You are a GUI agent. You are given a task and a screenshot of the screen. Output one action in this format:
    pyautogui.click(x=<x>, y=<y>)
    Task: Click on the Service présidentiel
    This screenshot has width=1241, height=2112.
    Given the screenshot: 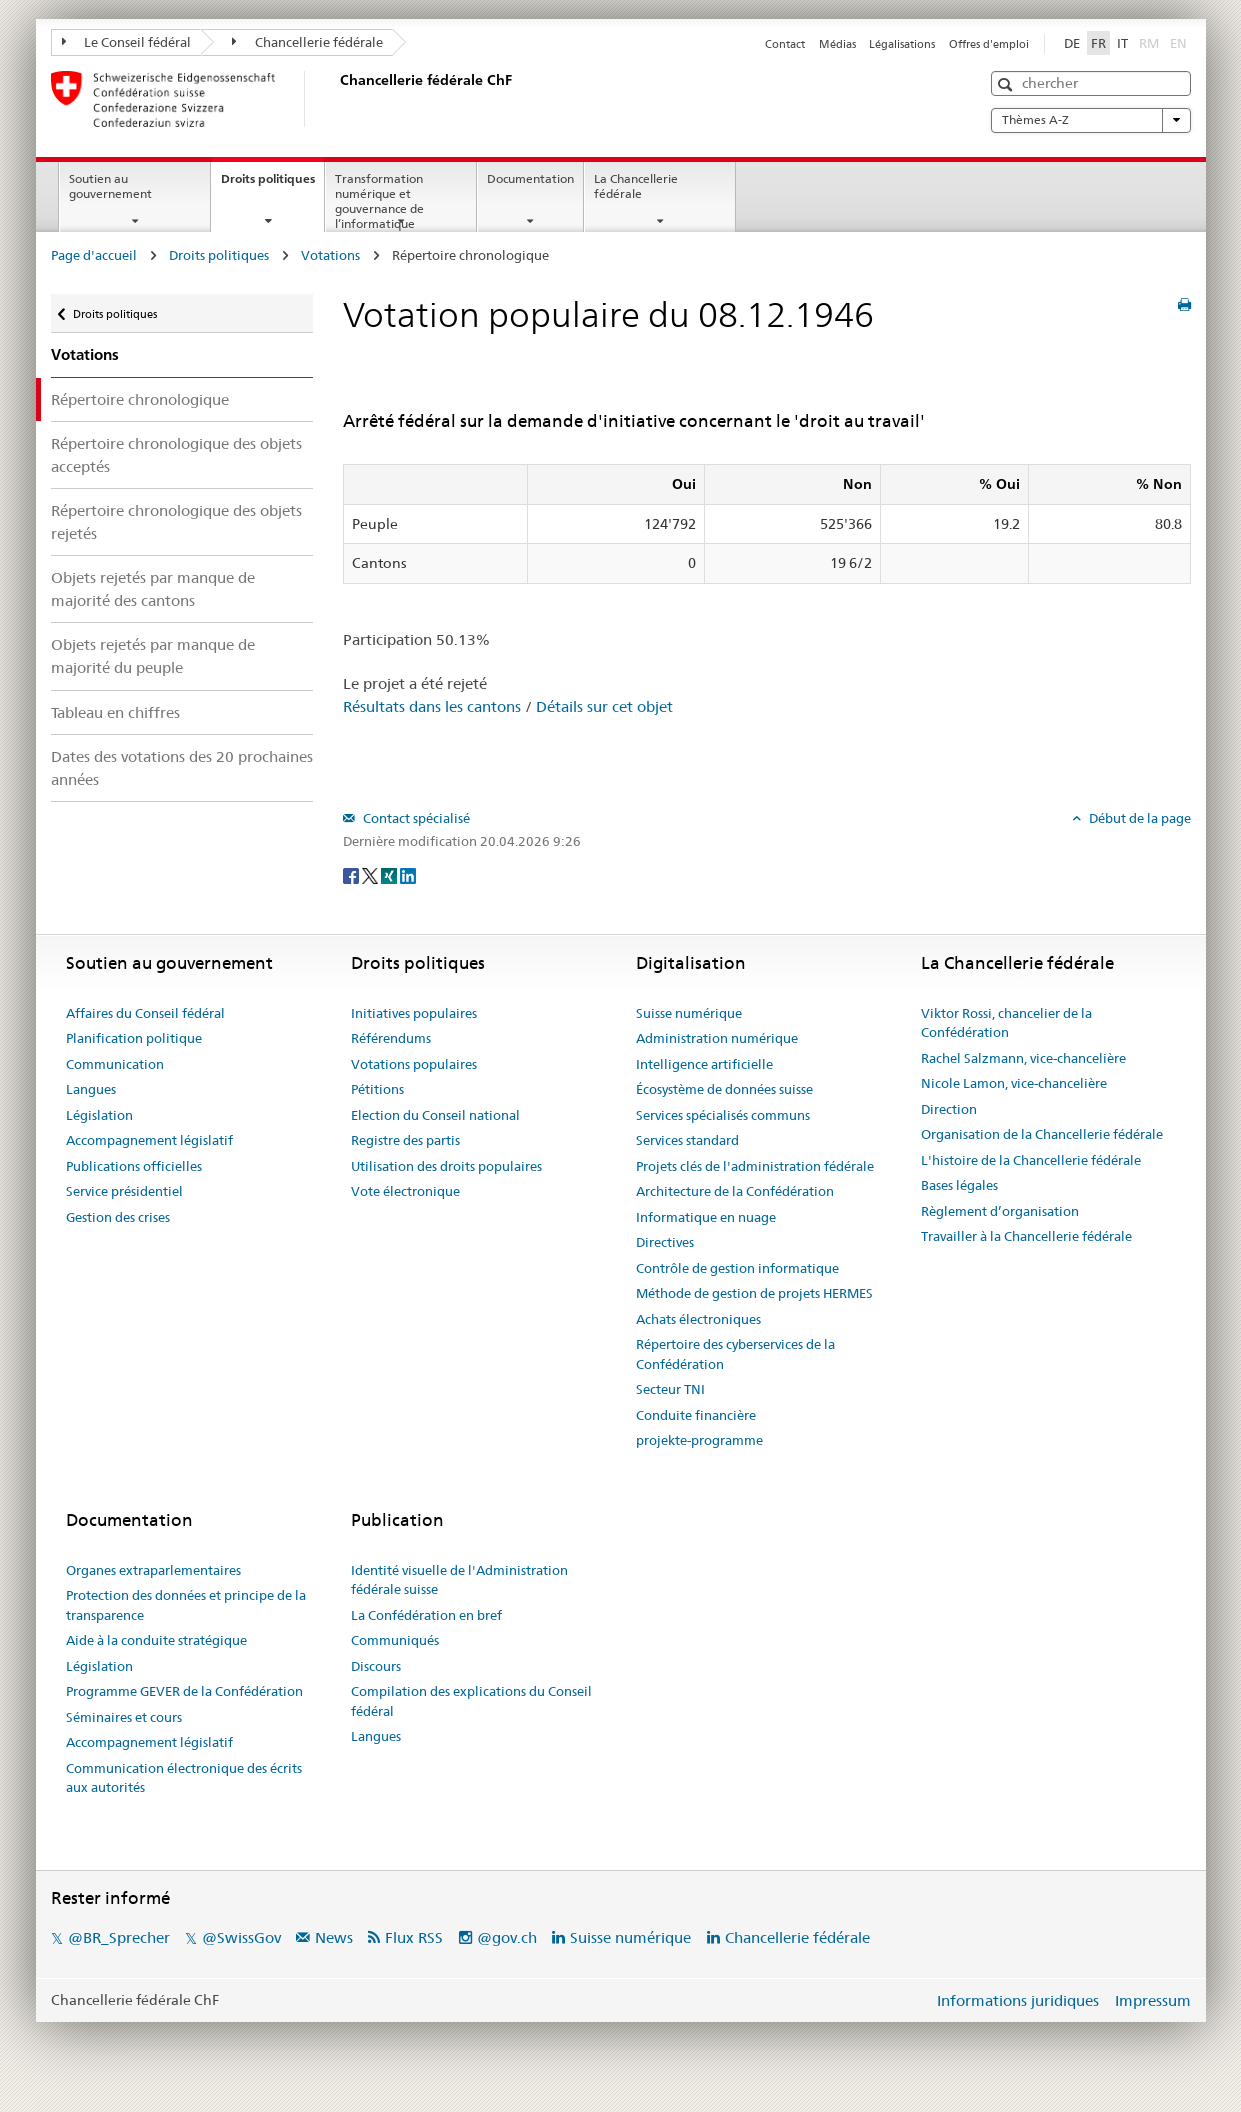 What is the action you would take?
    pyautogui.click(x=124, y=1191)
    